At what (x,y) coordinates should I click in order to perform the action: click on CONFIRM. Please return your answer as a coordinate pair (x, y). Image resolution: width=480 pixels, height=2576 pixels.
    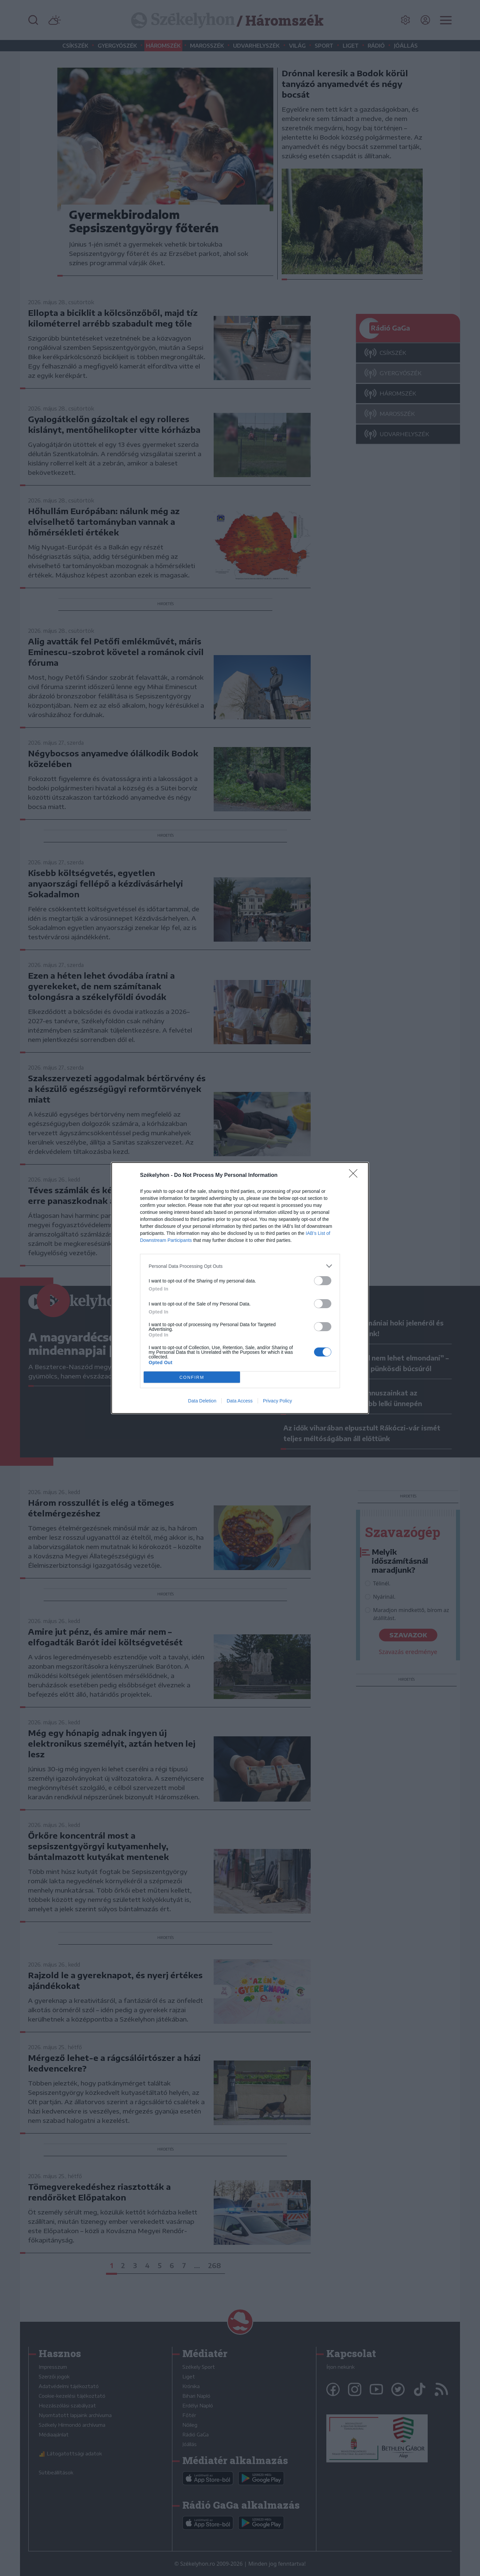
    Looking at the image, I should click on (191, 1377).